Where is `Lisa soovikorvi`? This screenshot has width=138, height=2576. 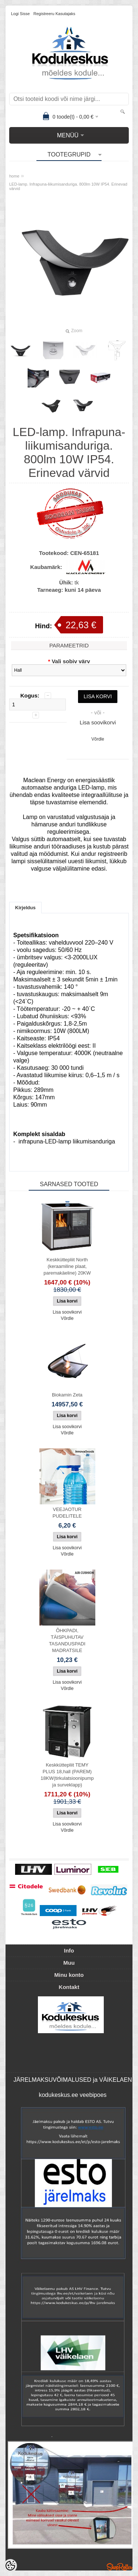
Lisa soovikorvi is located at coordinates (97, 722).